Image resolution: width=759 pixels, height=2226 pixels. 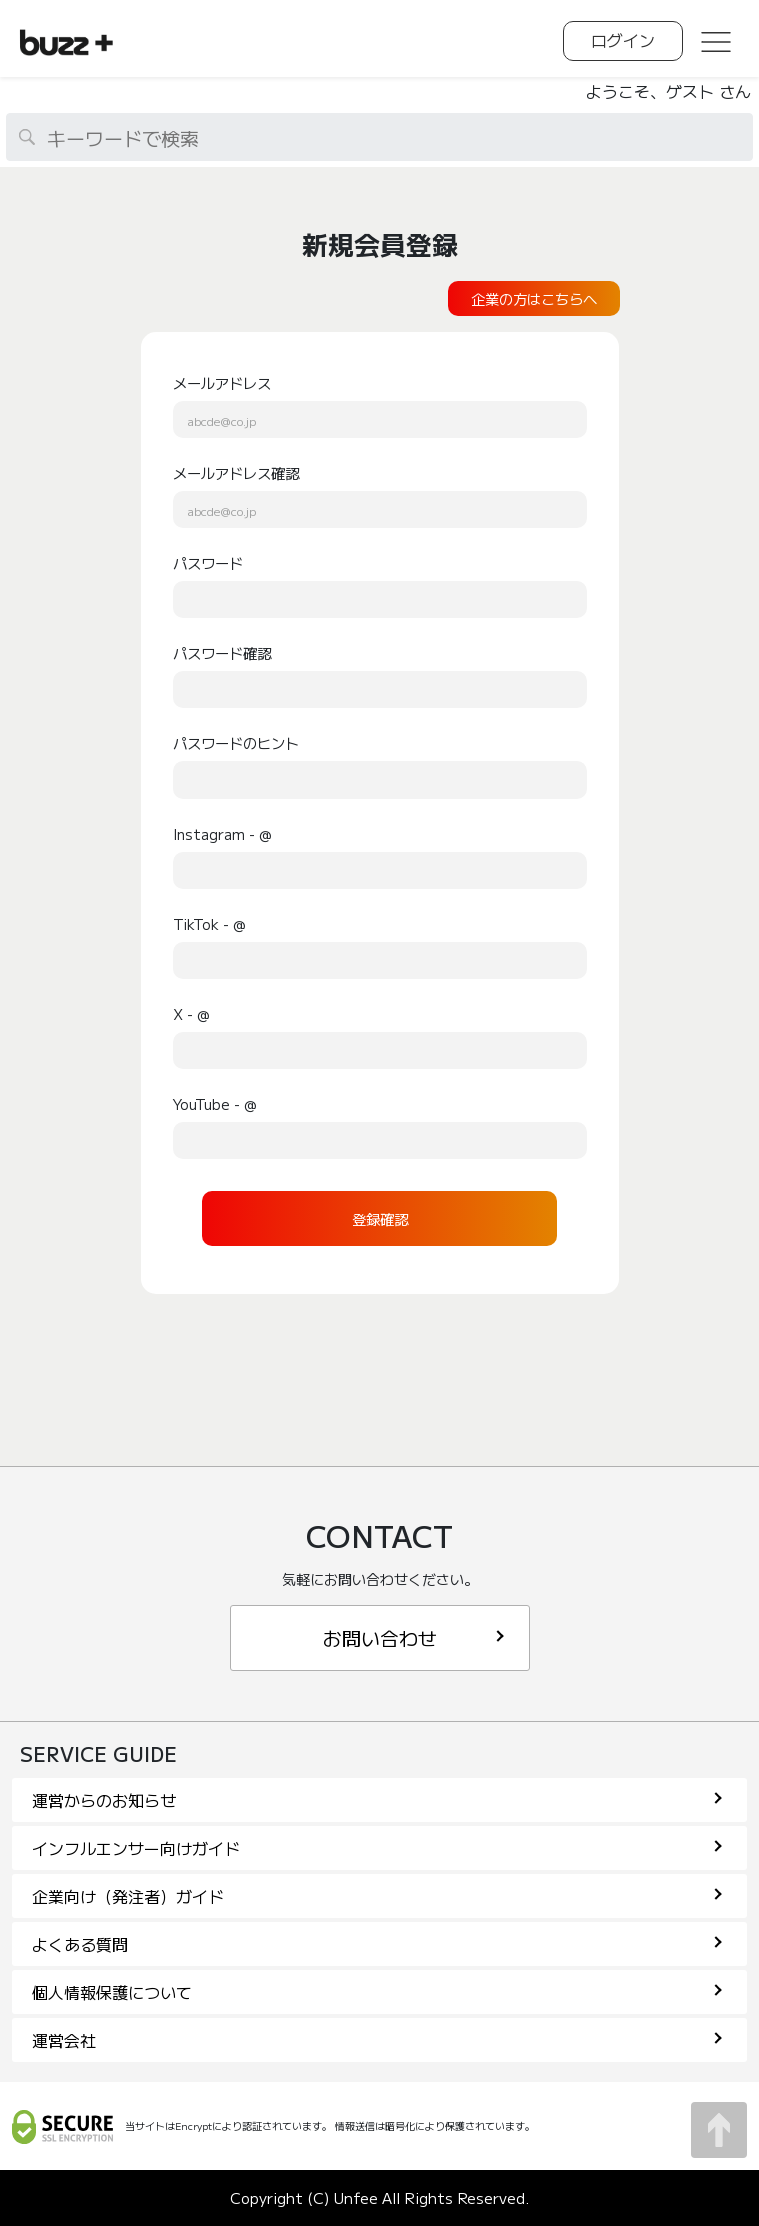 What do you see at coordinates (377, 1896) in the screenshot?
I see `企業向け（発注者）ガイド` at bounding box center [377, 1896].